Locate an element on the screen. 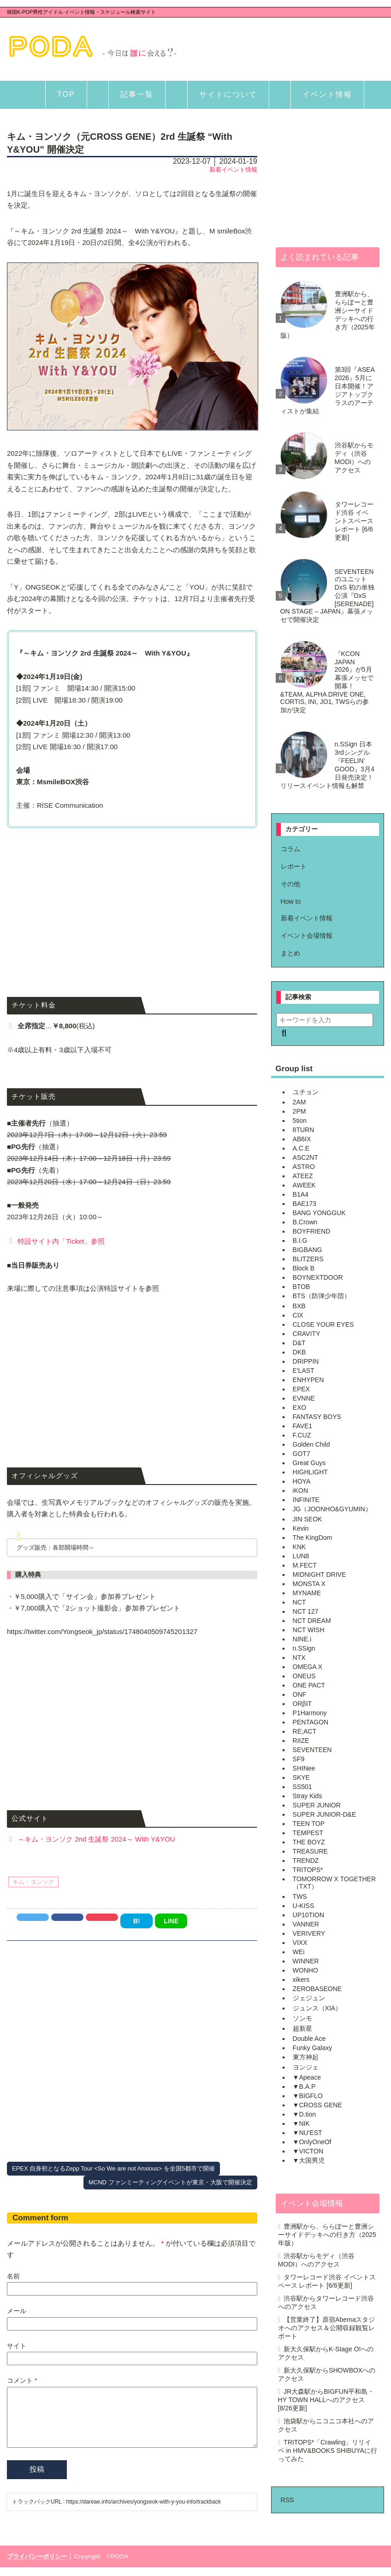 Image resolution: width=391 pixels, height=2576 pixels. レポート is located at coordinates (294, 866).